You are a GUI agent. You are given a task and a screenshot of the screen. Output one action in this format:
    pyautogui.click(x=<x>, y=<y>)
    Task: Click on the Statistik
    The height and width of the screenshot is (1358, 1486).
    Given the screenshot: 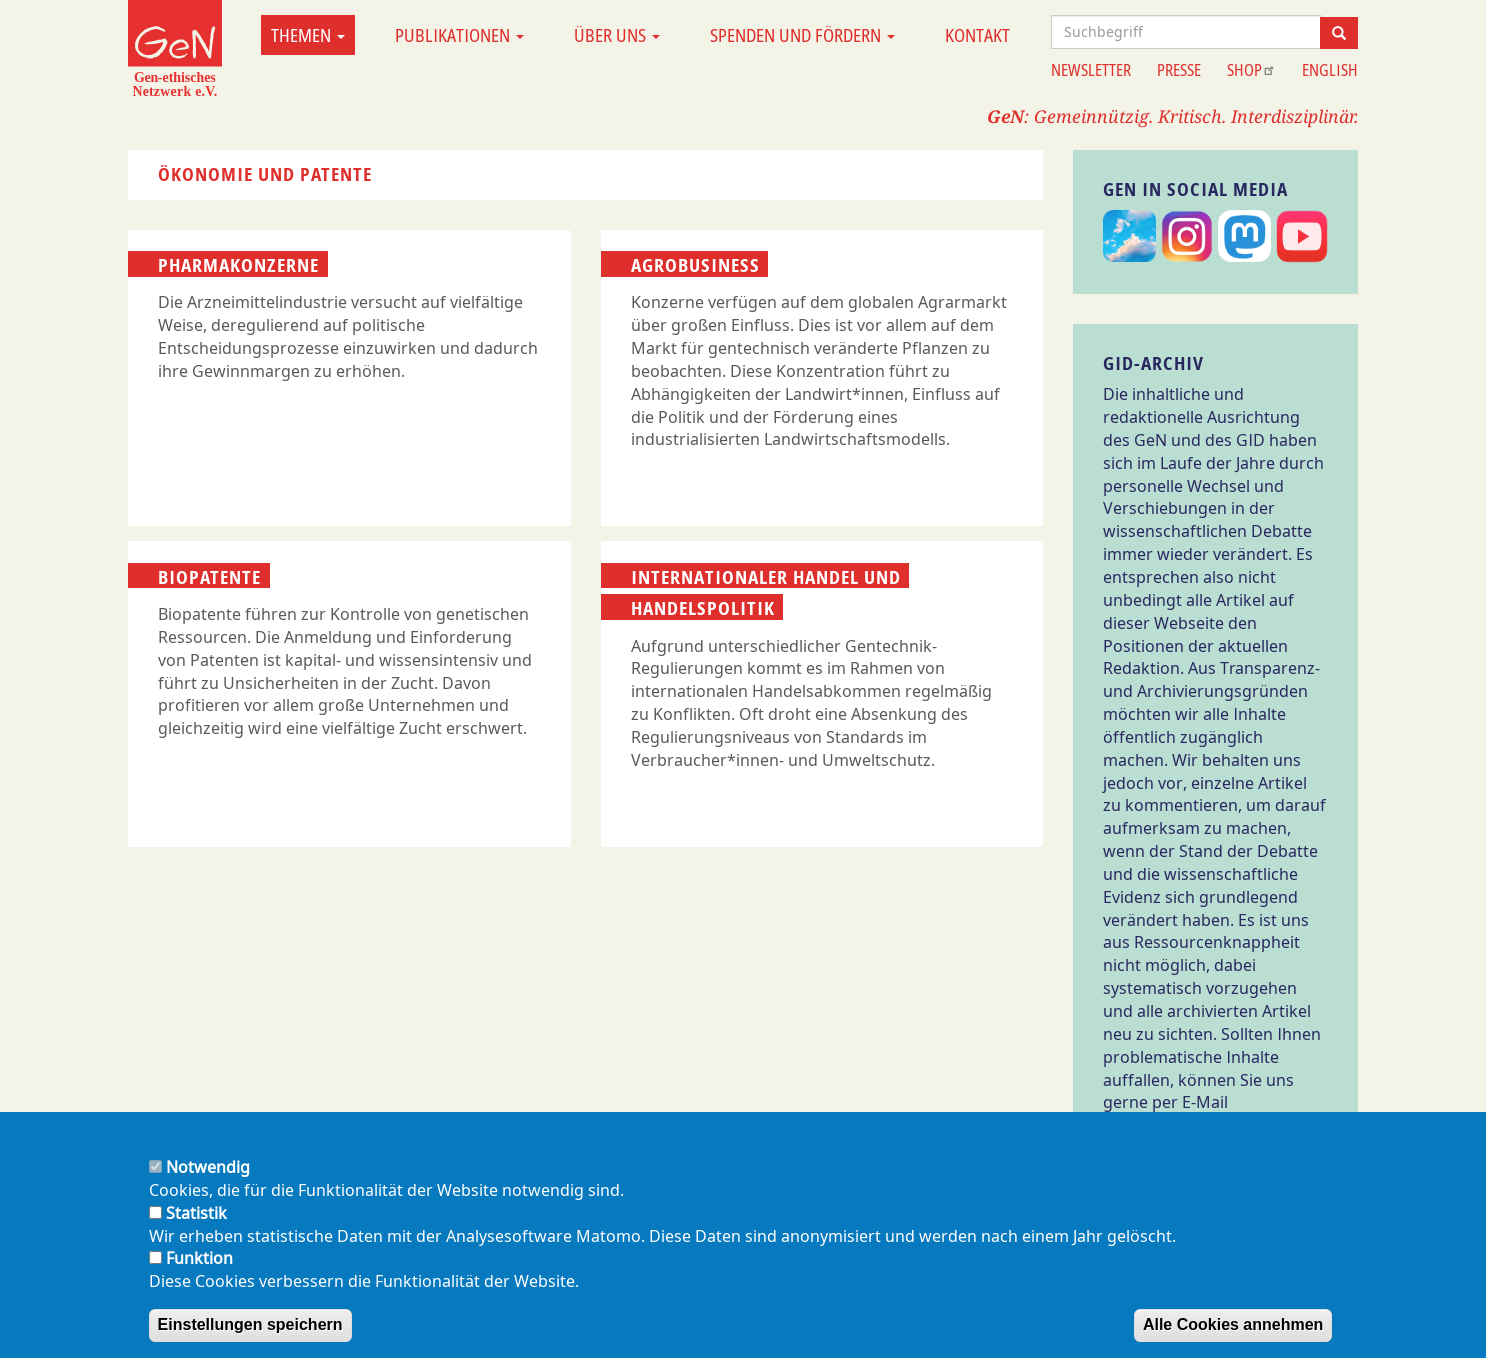 What is the action you would take?
    pyautogui.click(x=196, y=1216)
    